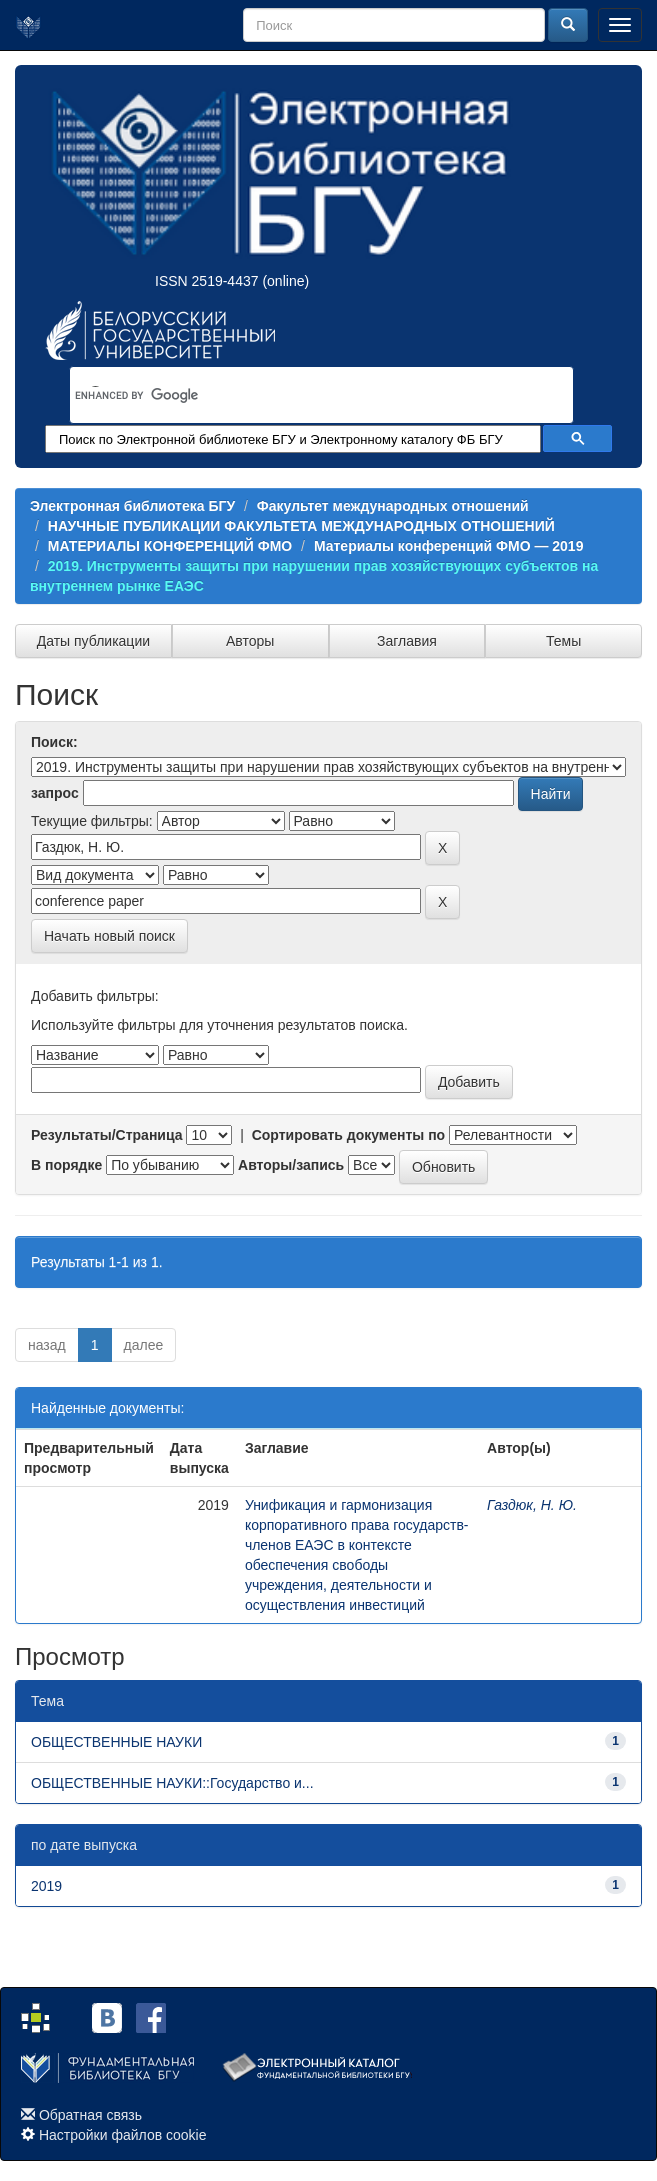 Image resolution: width=657 pixels, height=2181 pixels. Describe the element at coordinates (55, 793) in the screenshot. I see `запрос` at that location.